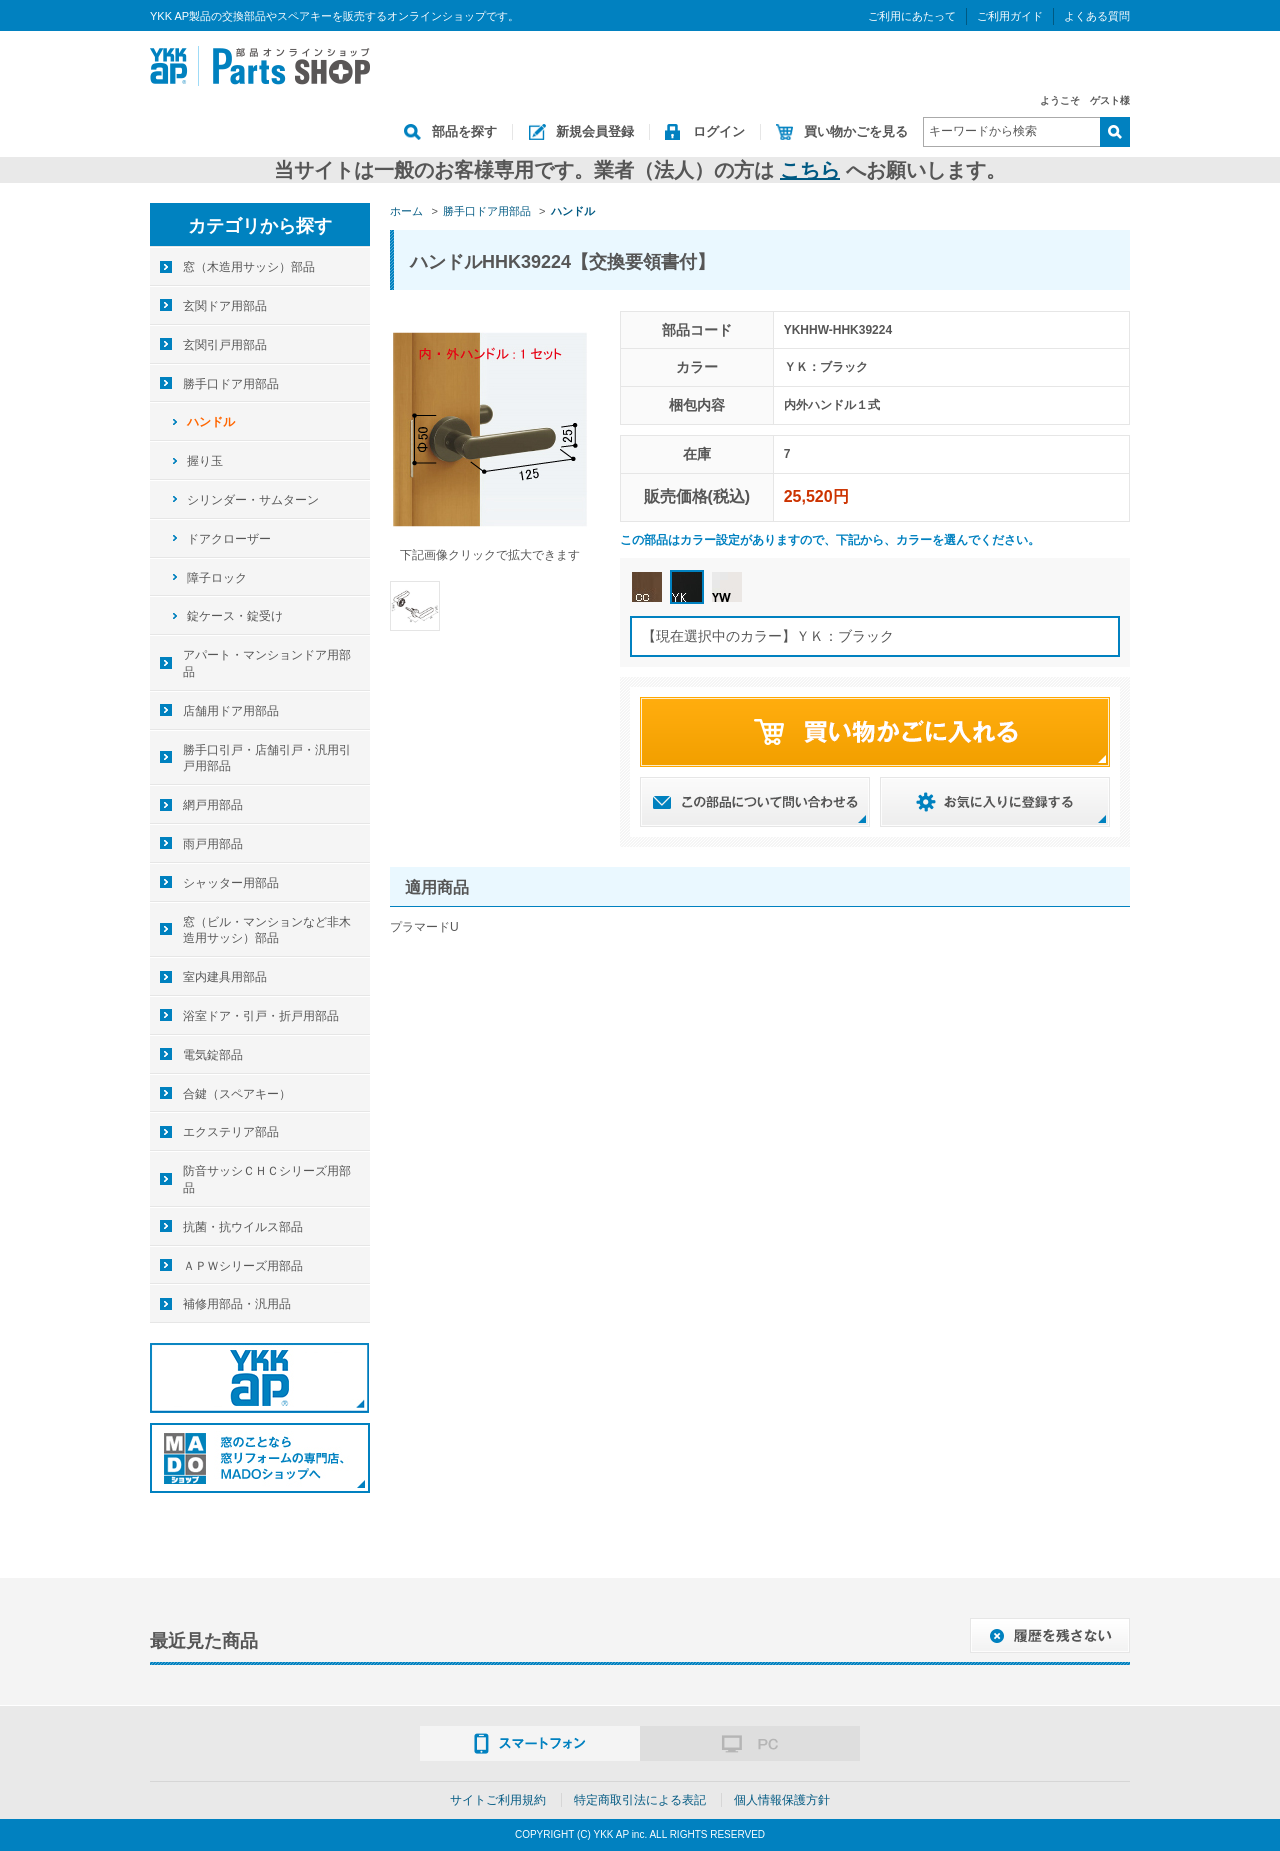  Describe the element at coordinates (464, 131) in the screenshot. I see `部品を探す` at that location.